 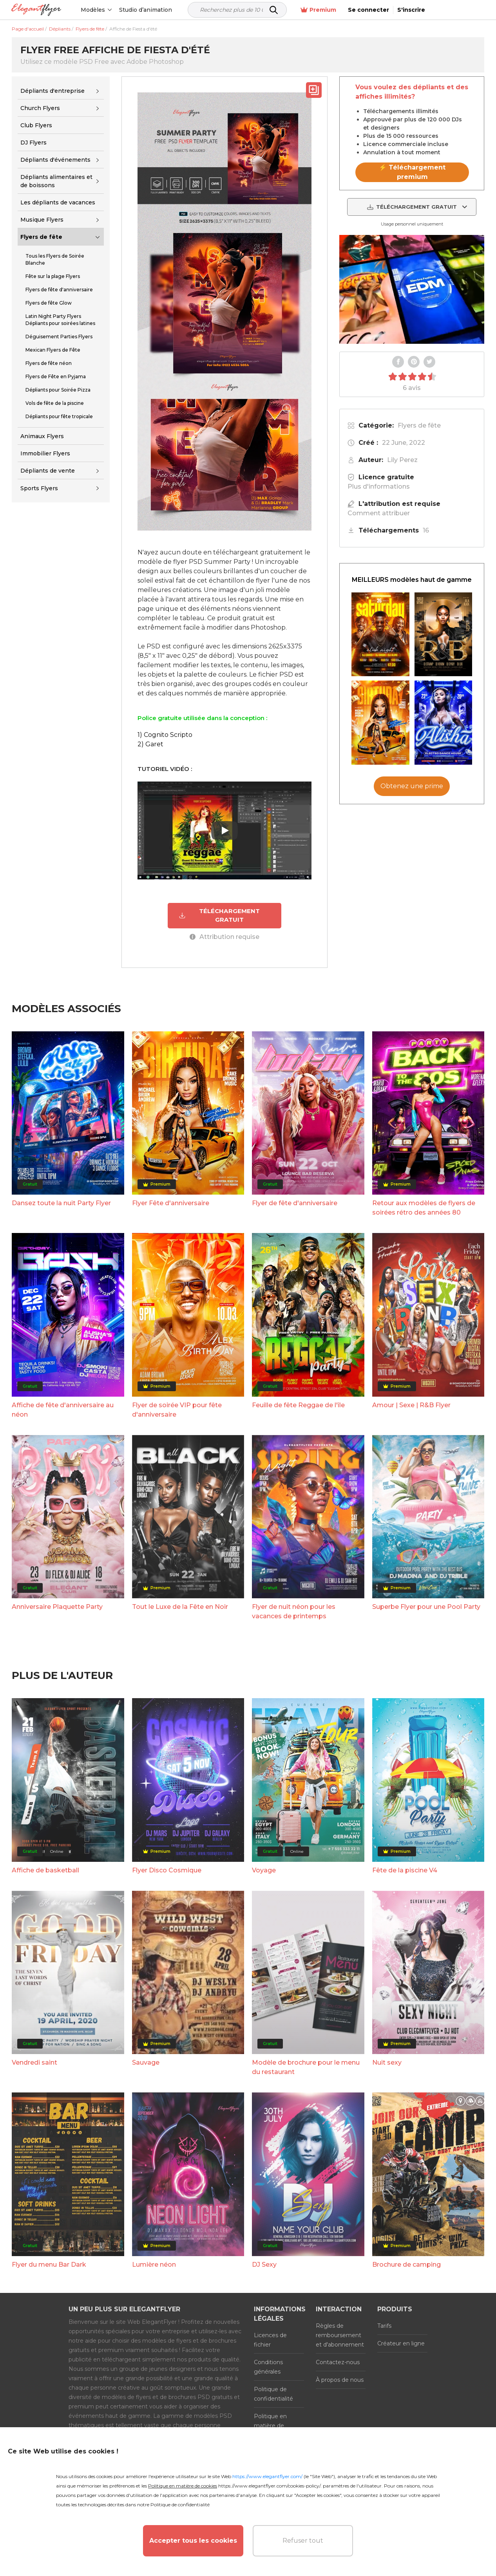 I want to click on Créateur en ligne, so click(x=401, y=2343).